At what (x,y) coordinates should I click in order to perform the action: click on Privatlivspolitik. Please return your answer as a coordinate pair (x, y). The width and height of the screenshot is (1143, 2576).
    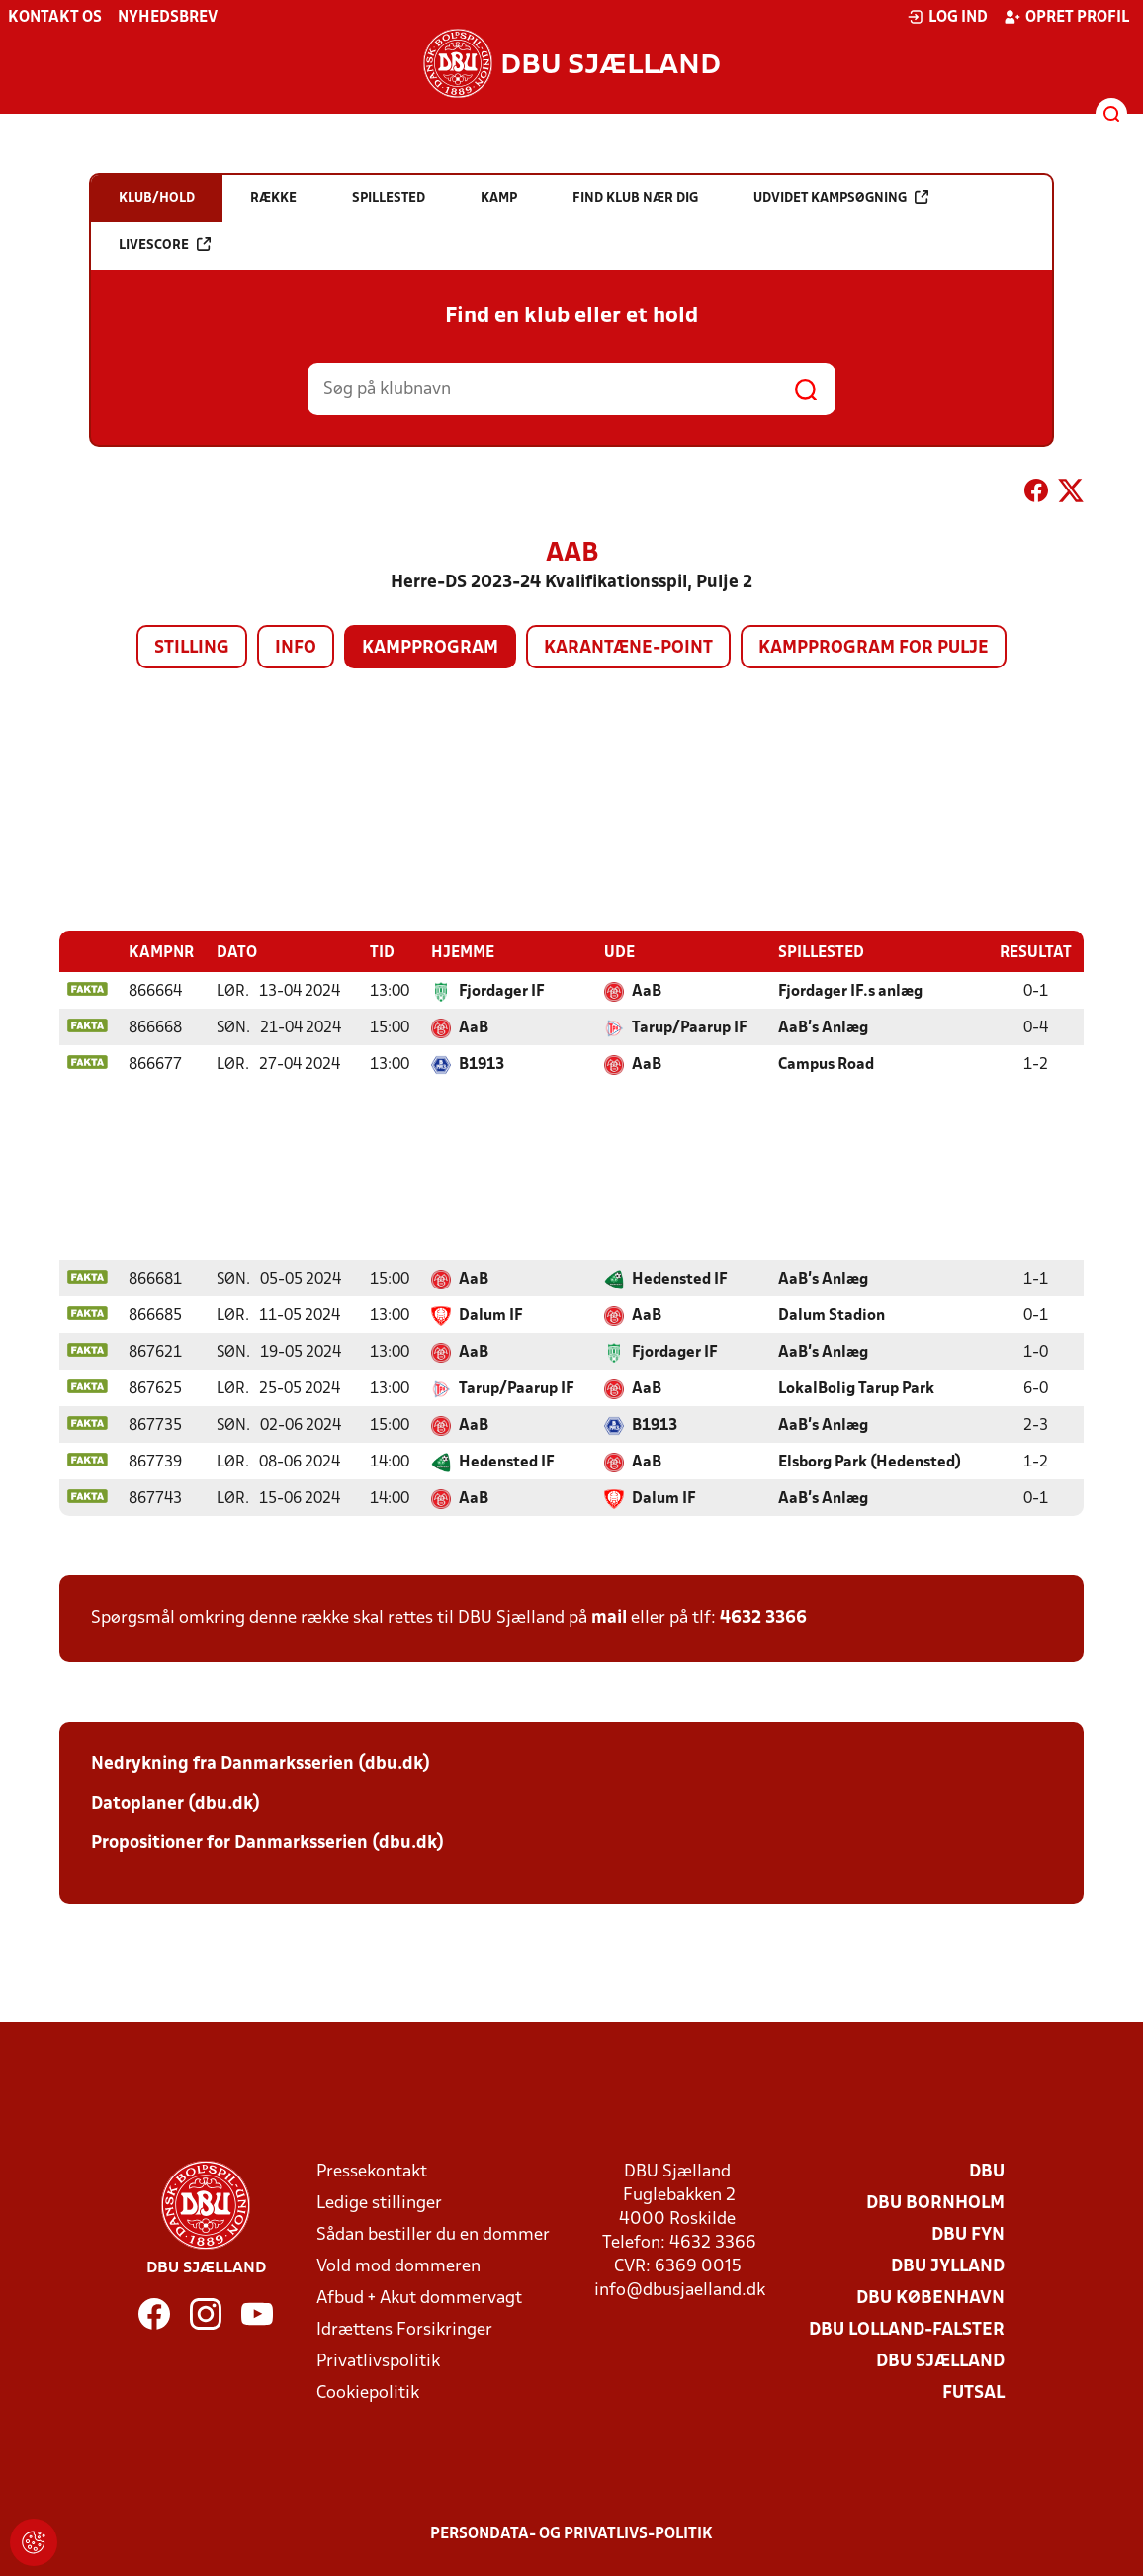
    Looking at the image, I should click on (378, 2361).